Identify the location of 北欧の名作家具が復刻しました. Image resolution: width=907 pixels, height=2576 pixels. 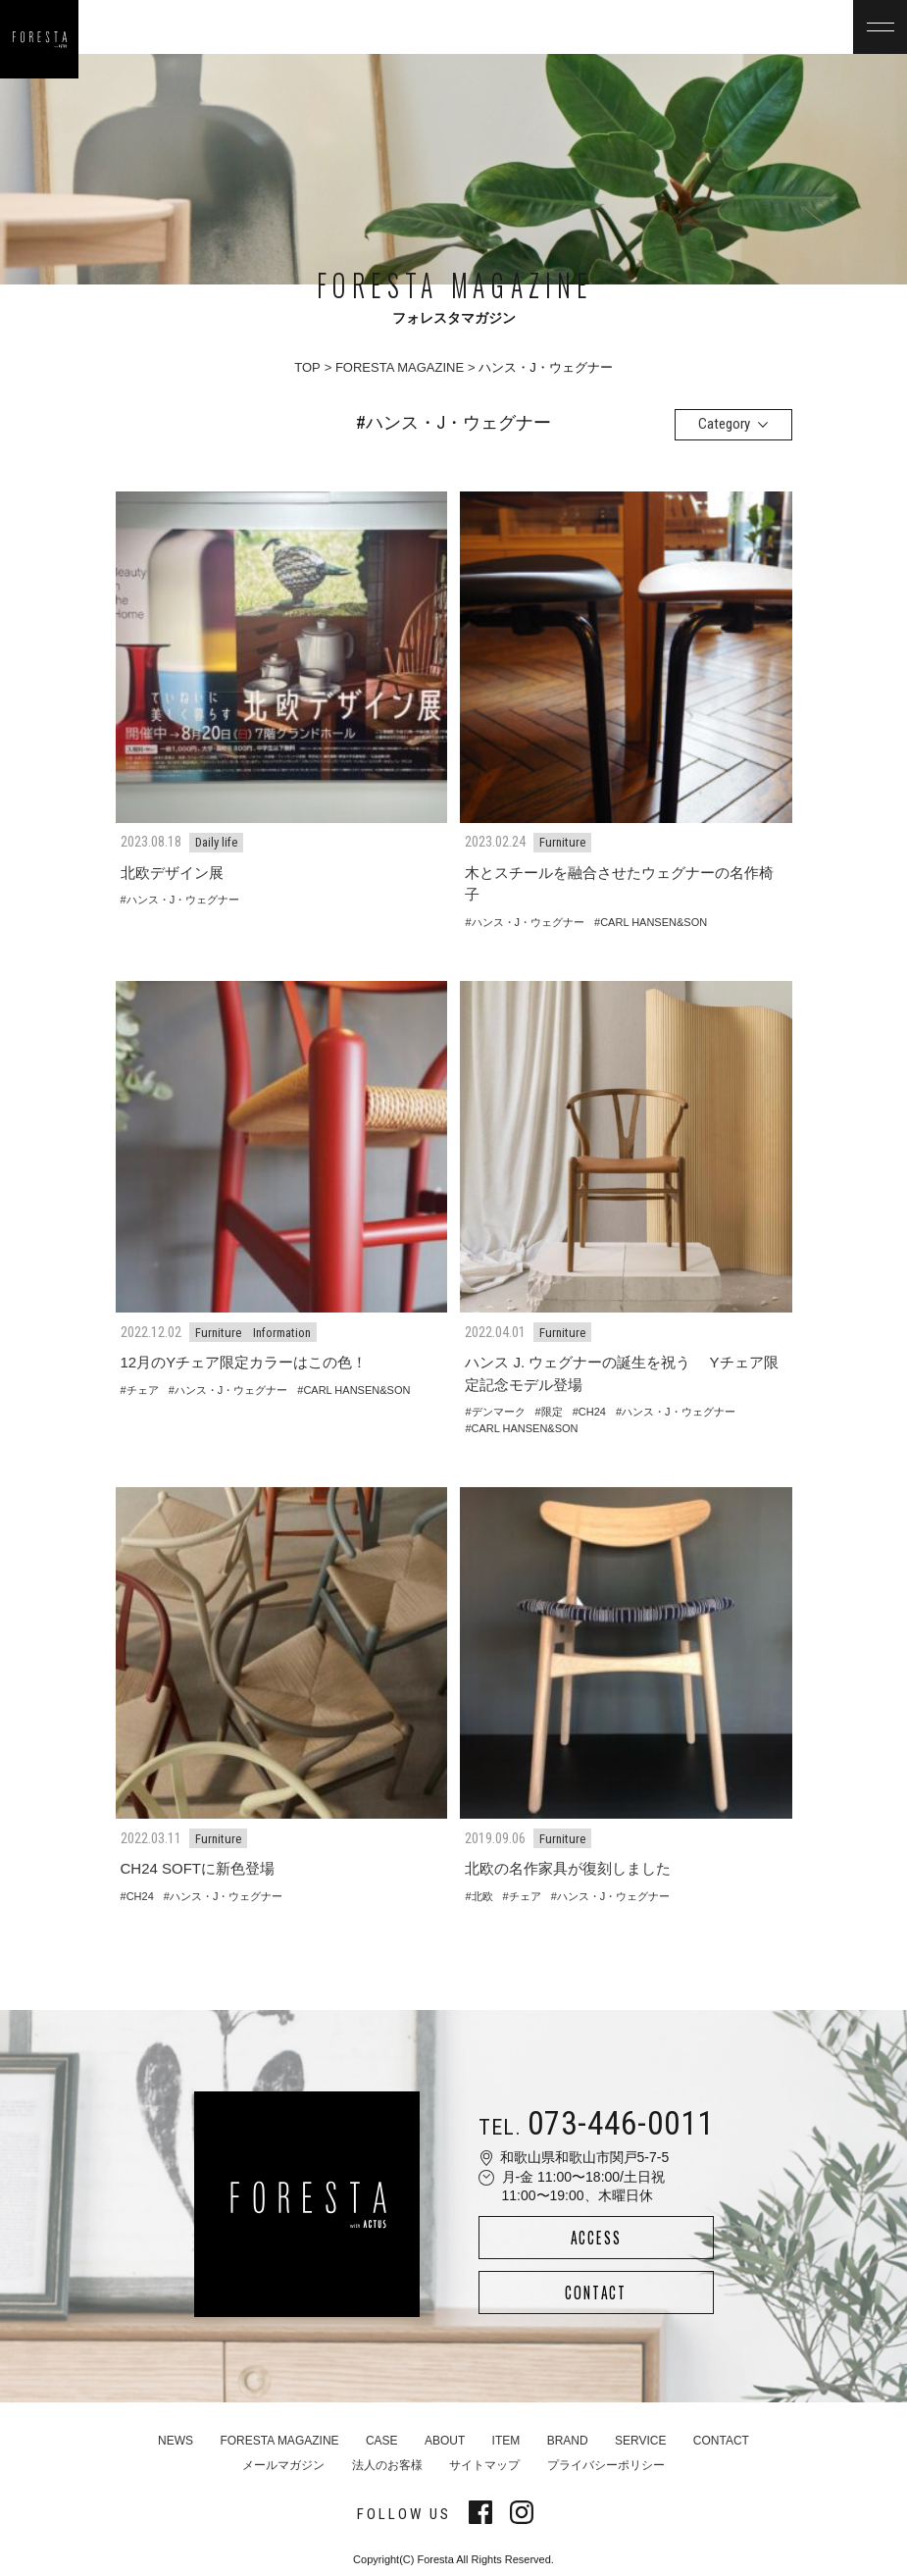
(568, 1868).